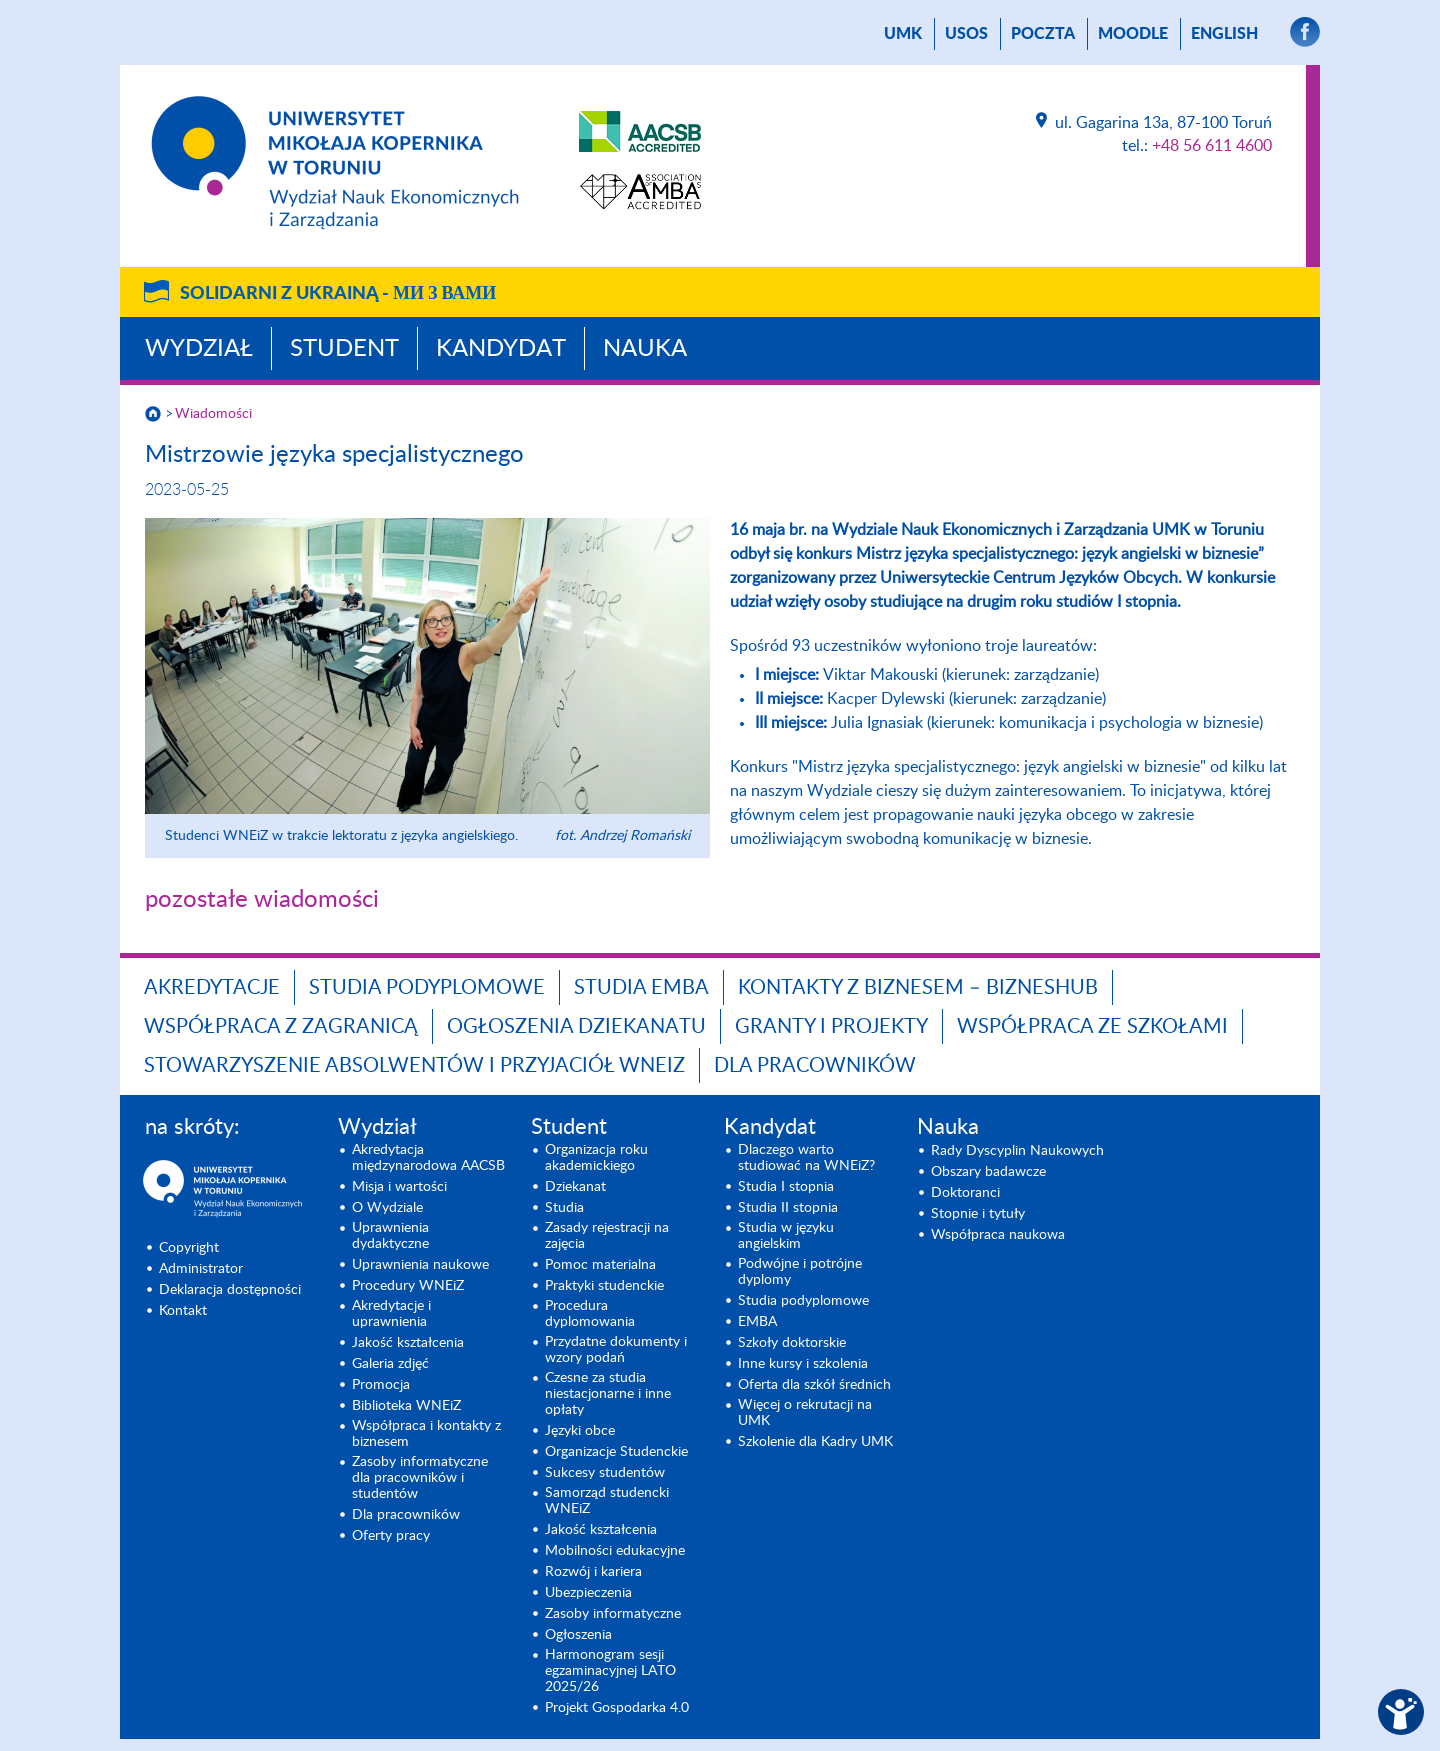 The image size is (1440, 1751). I want to click on Ubezpieczenia, so click(588, 1593).